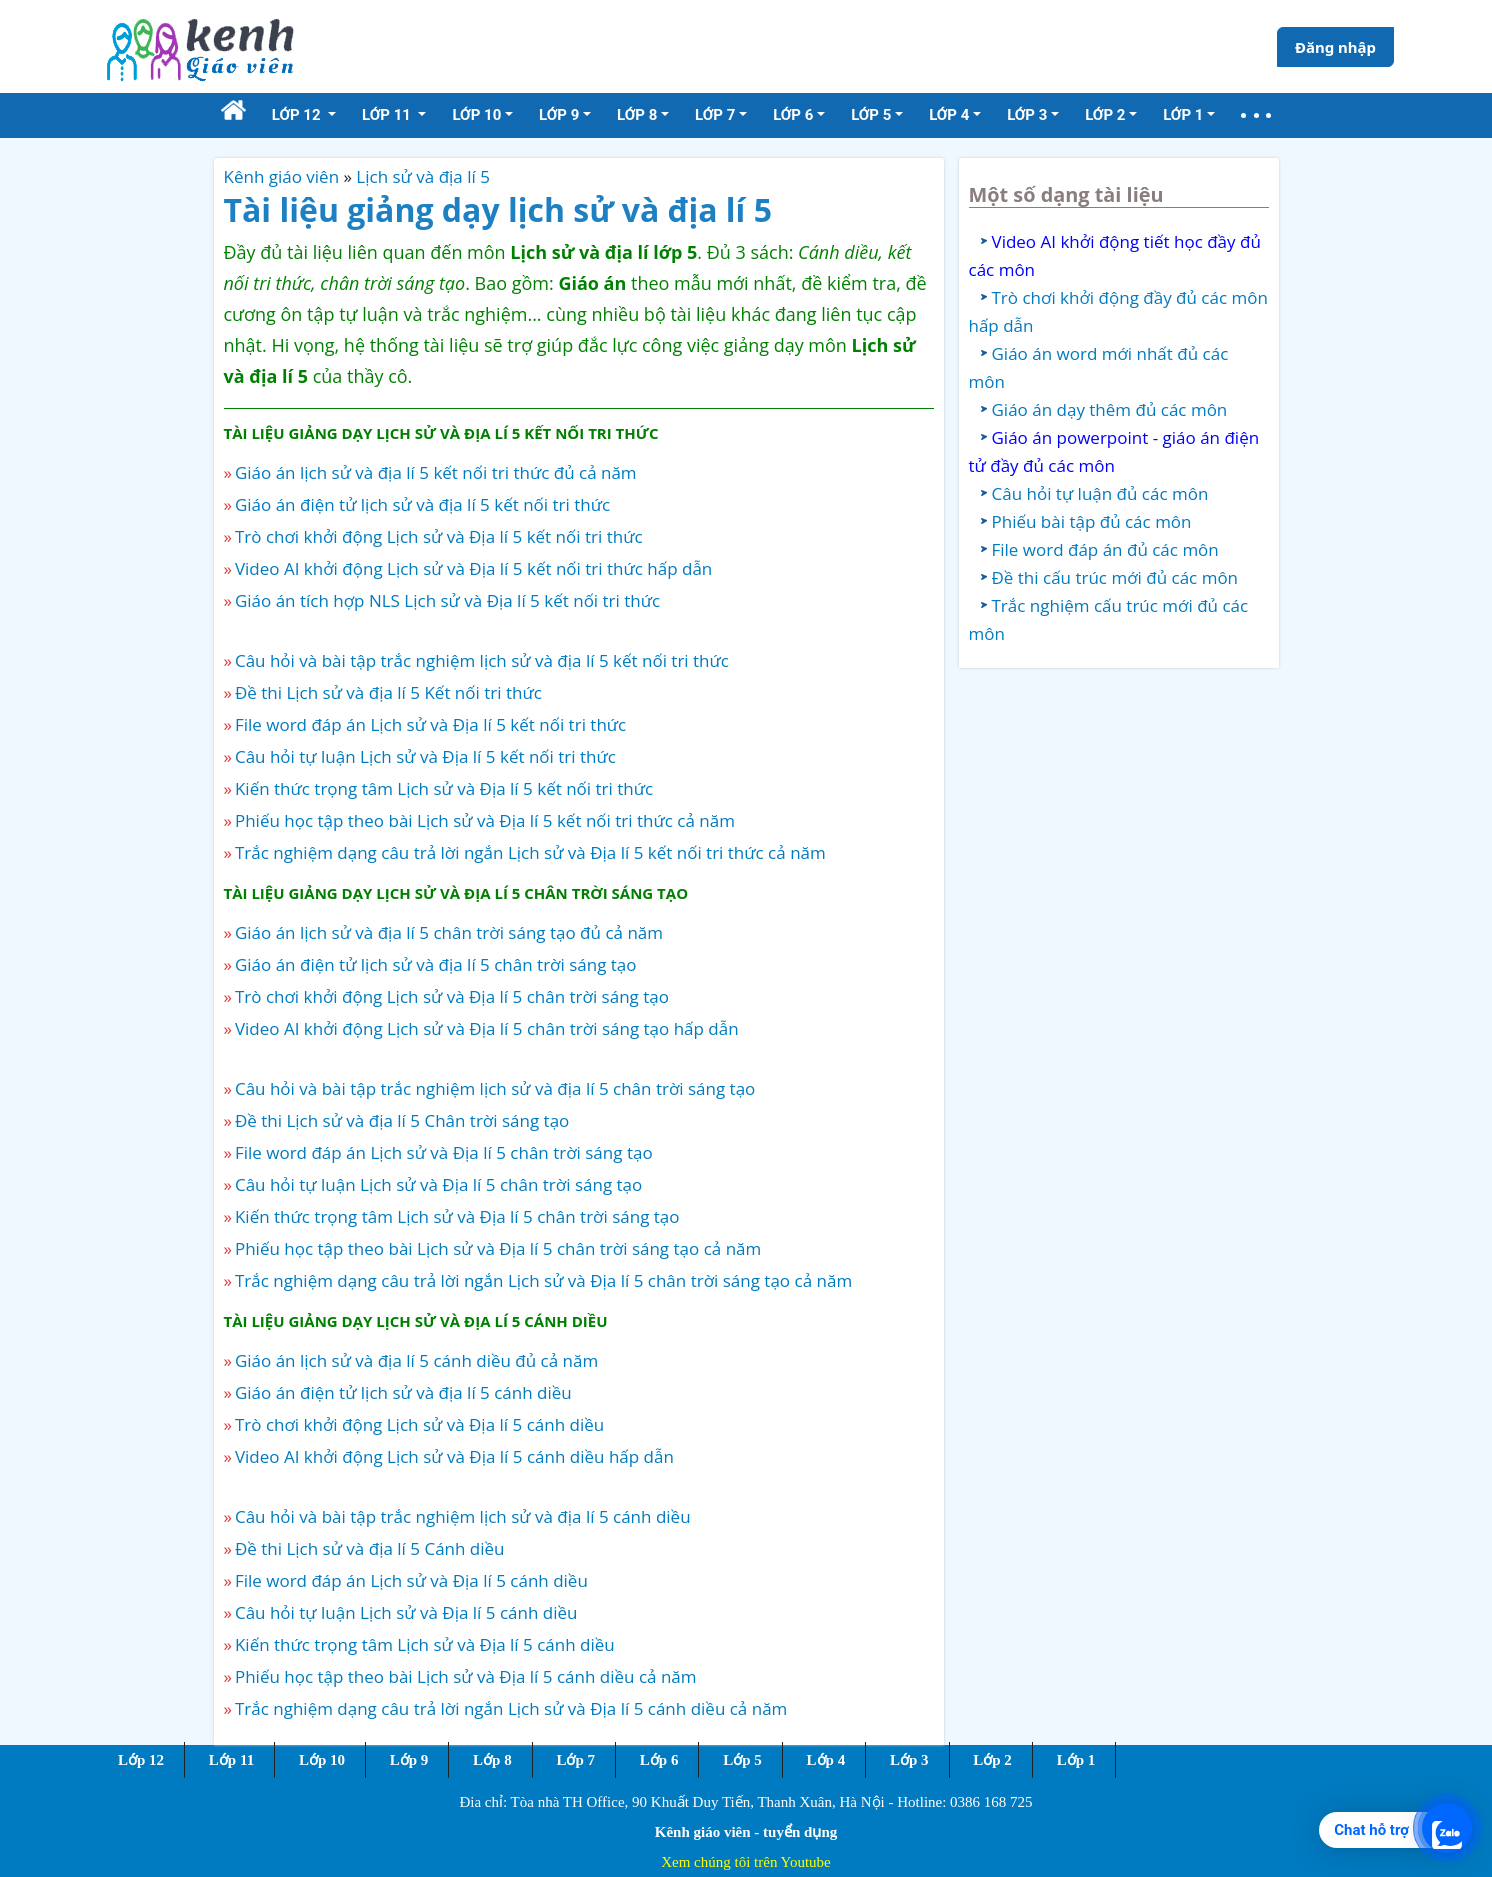 This screenshot has height=1877, width=1492. Describe the element at coordinates (388, 115) in the screenshot. I see `Lớp 11 [button]` at that location.